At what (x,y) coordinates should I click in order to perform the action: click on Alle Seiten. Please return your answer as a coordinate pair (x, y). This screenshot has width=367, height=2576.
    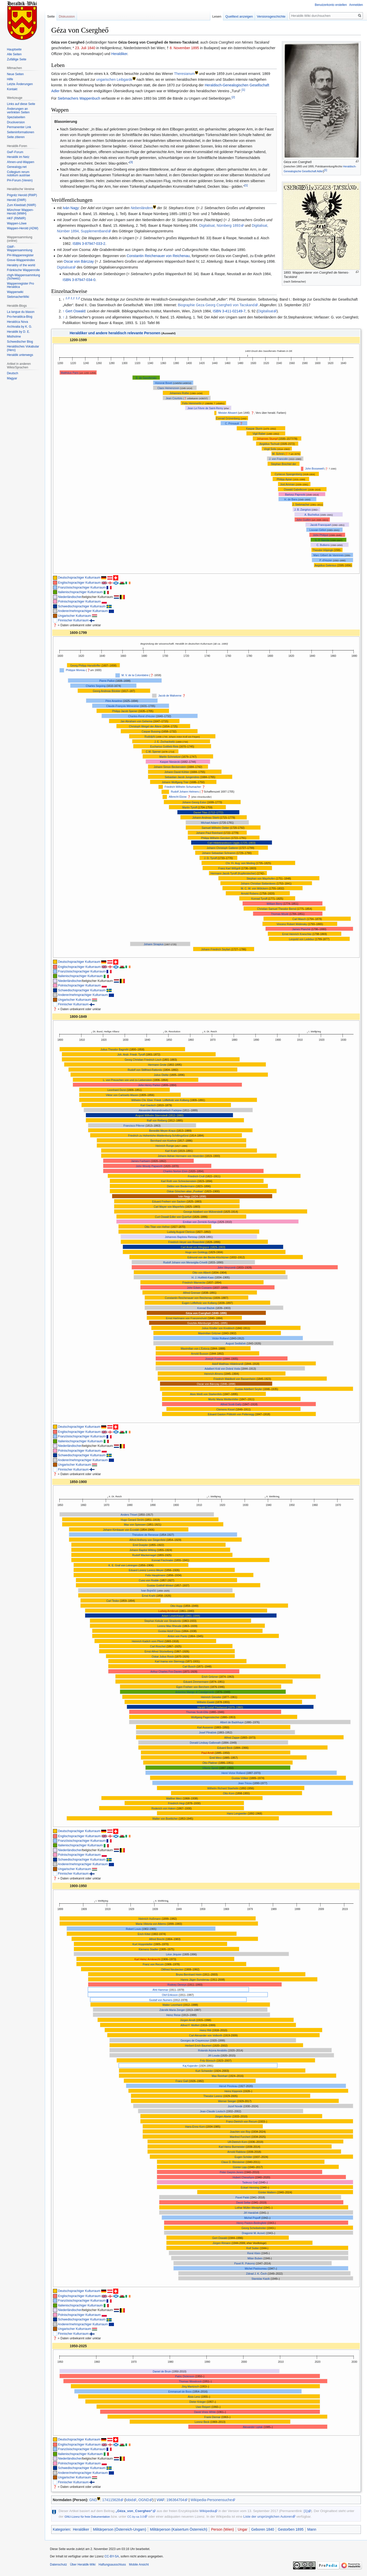
    Looking at the image, I should click on (14, 54).